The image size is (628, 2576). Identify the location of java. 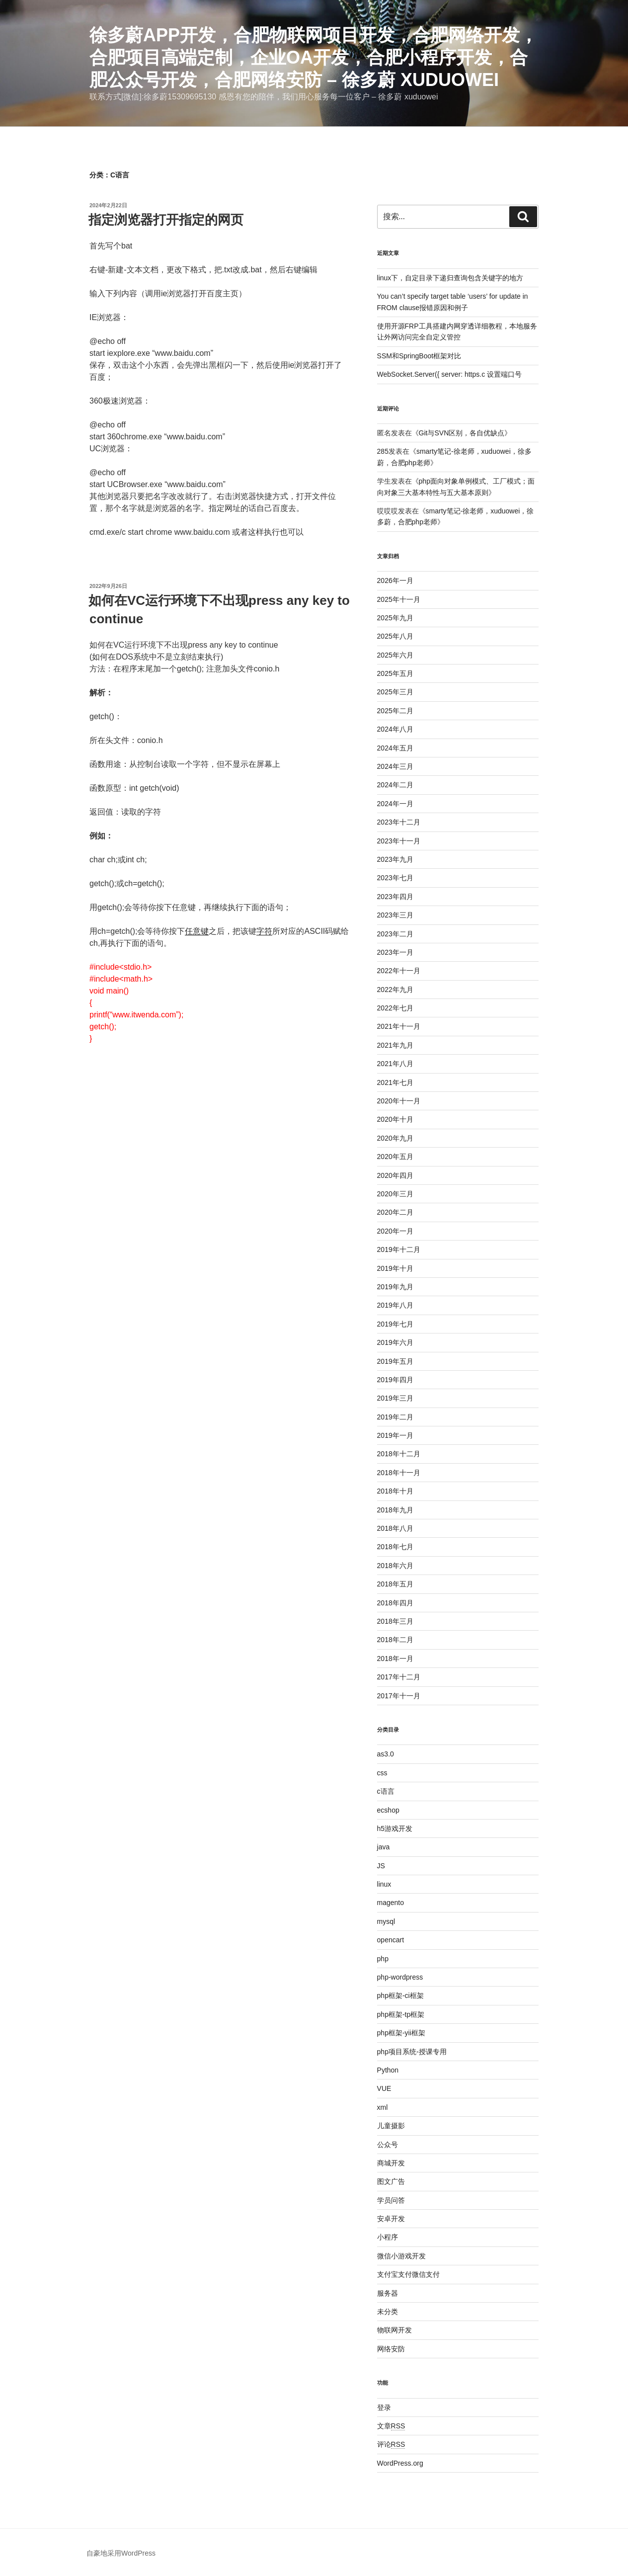
(383, 1847).